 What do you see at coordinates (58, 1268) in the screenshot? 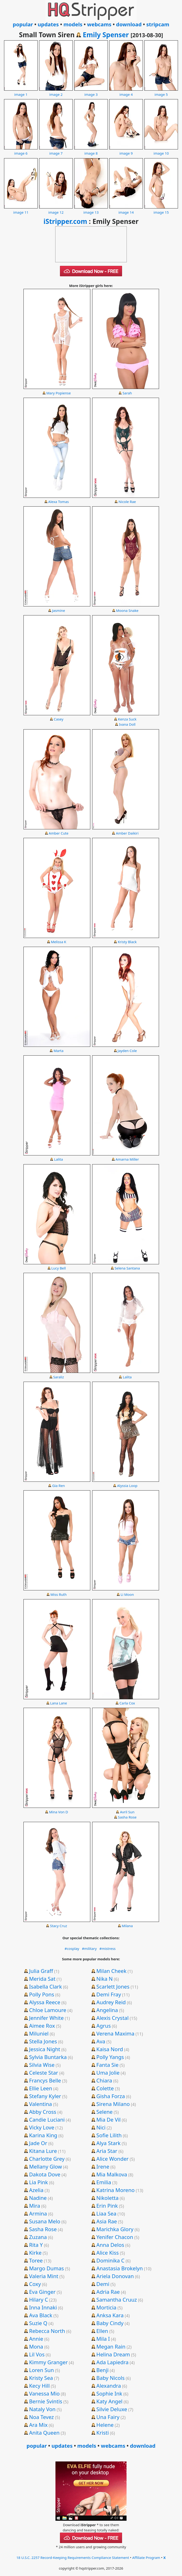
I see `Lucy Bell` at bounding box center [58, 1268].